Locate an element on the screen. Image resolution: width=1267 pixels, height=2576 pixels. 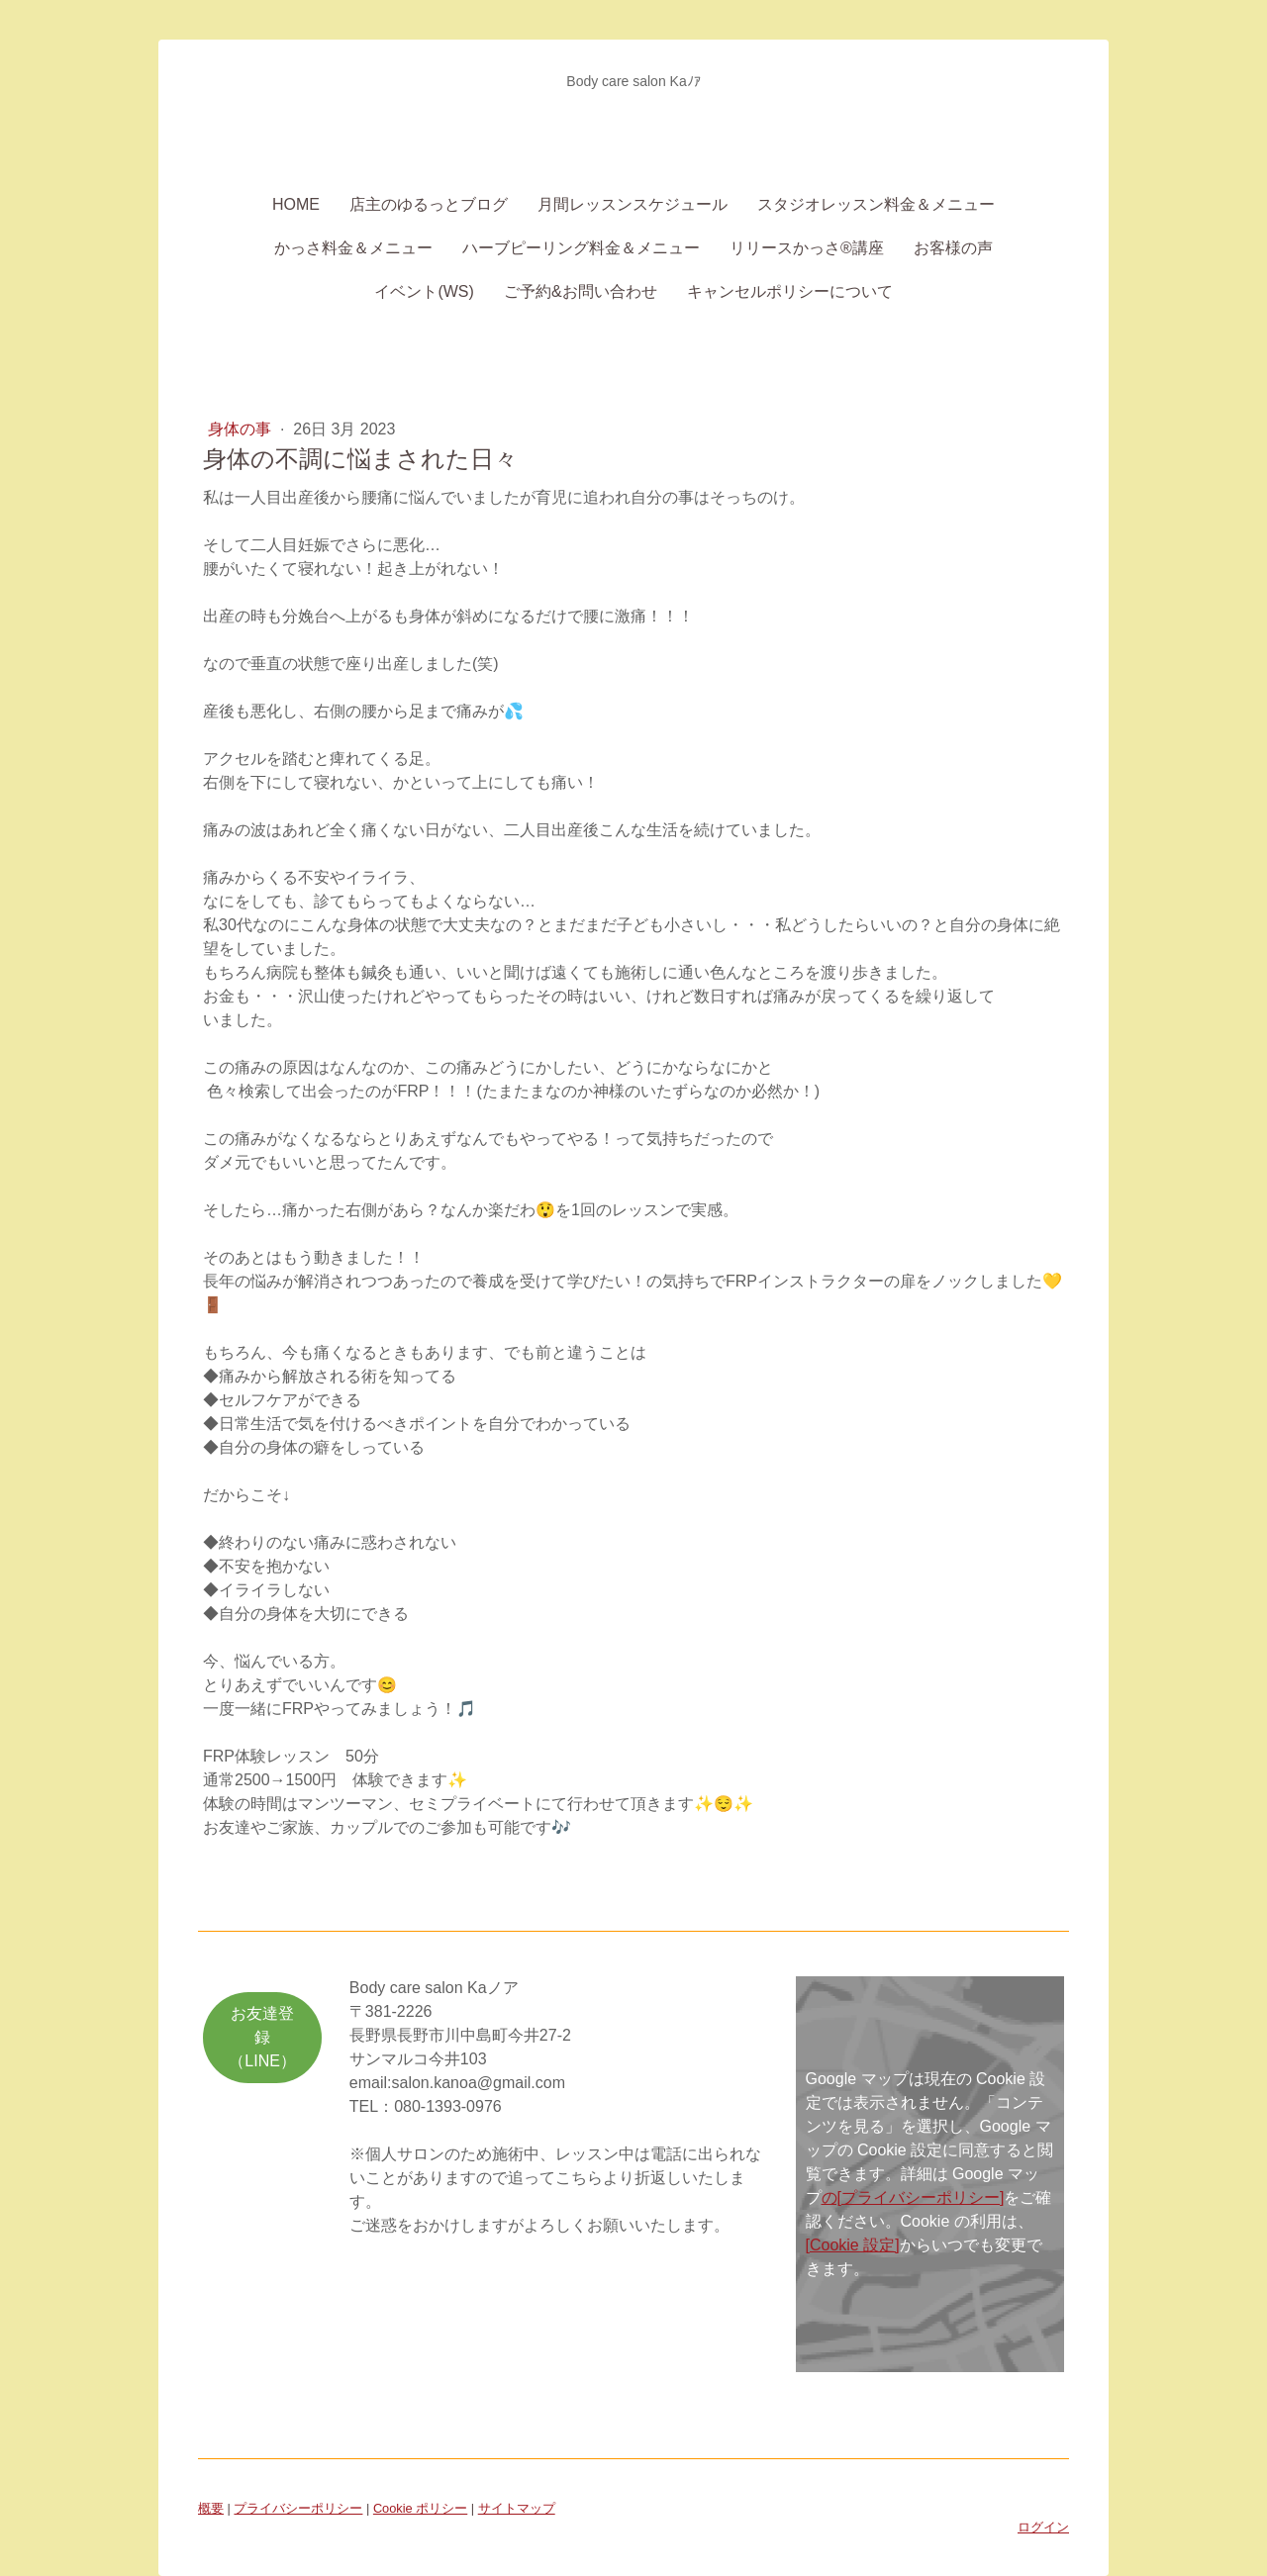
イベント(WS) is located at coordinates (423, 291).